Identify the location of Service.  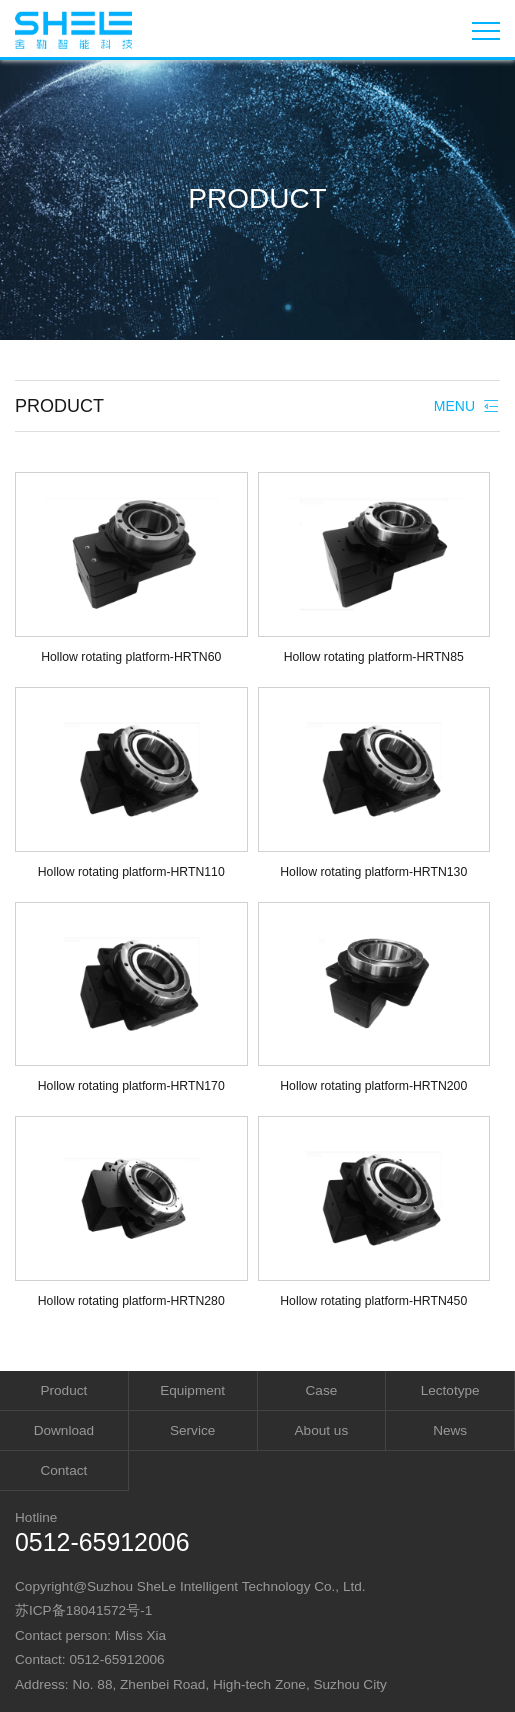
(192, 1430).